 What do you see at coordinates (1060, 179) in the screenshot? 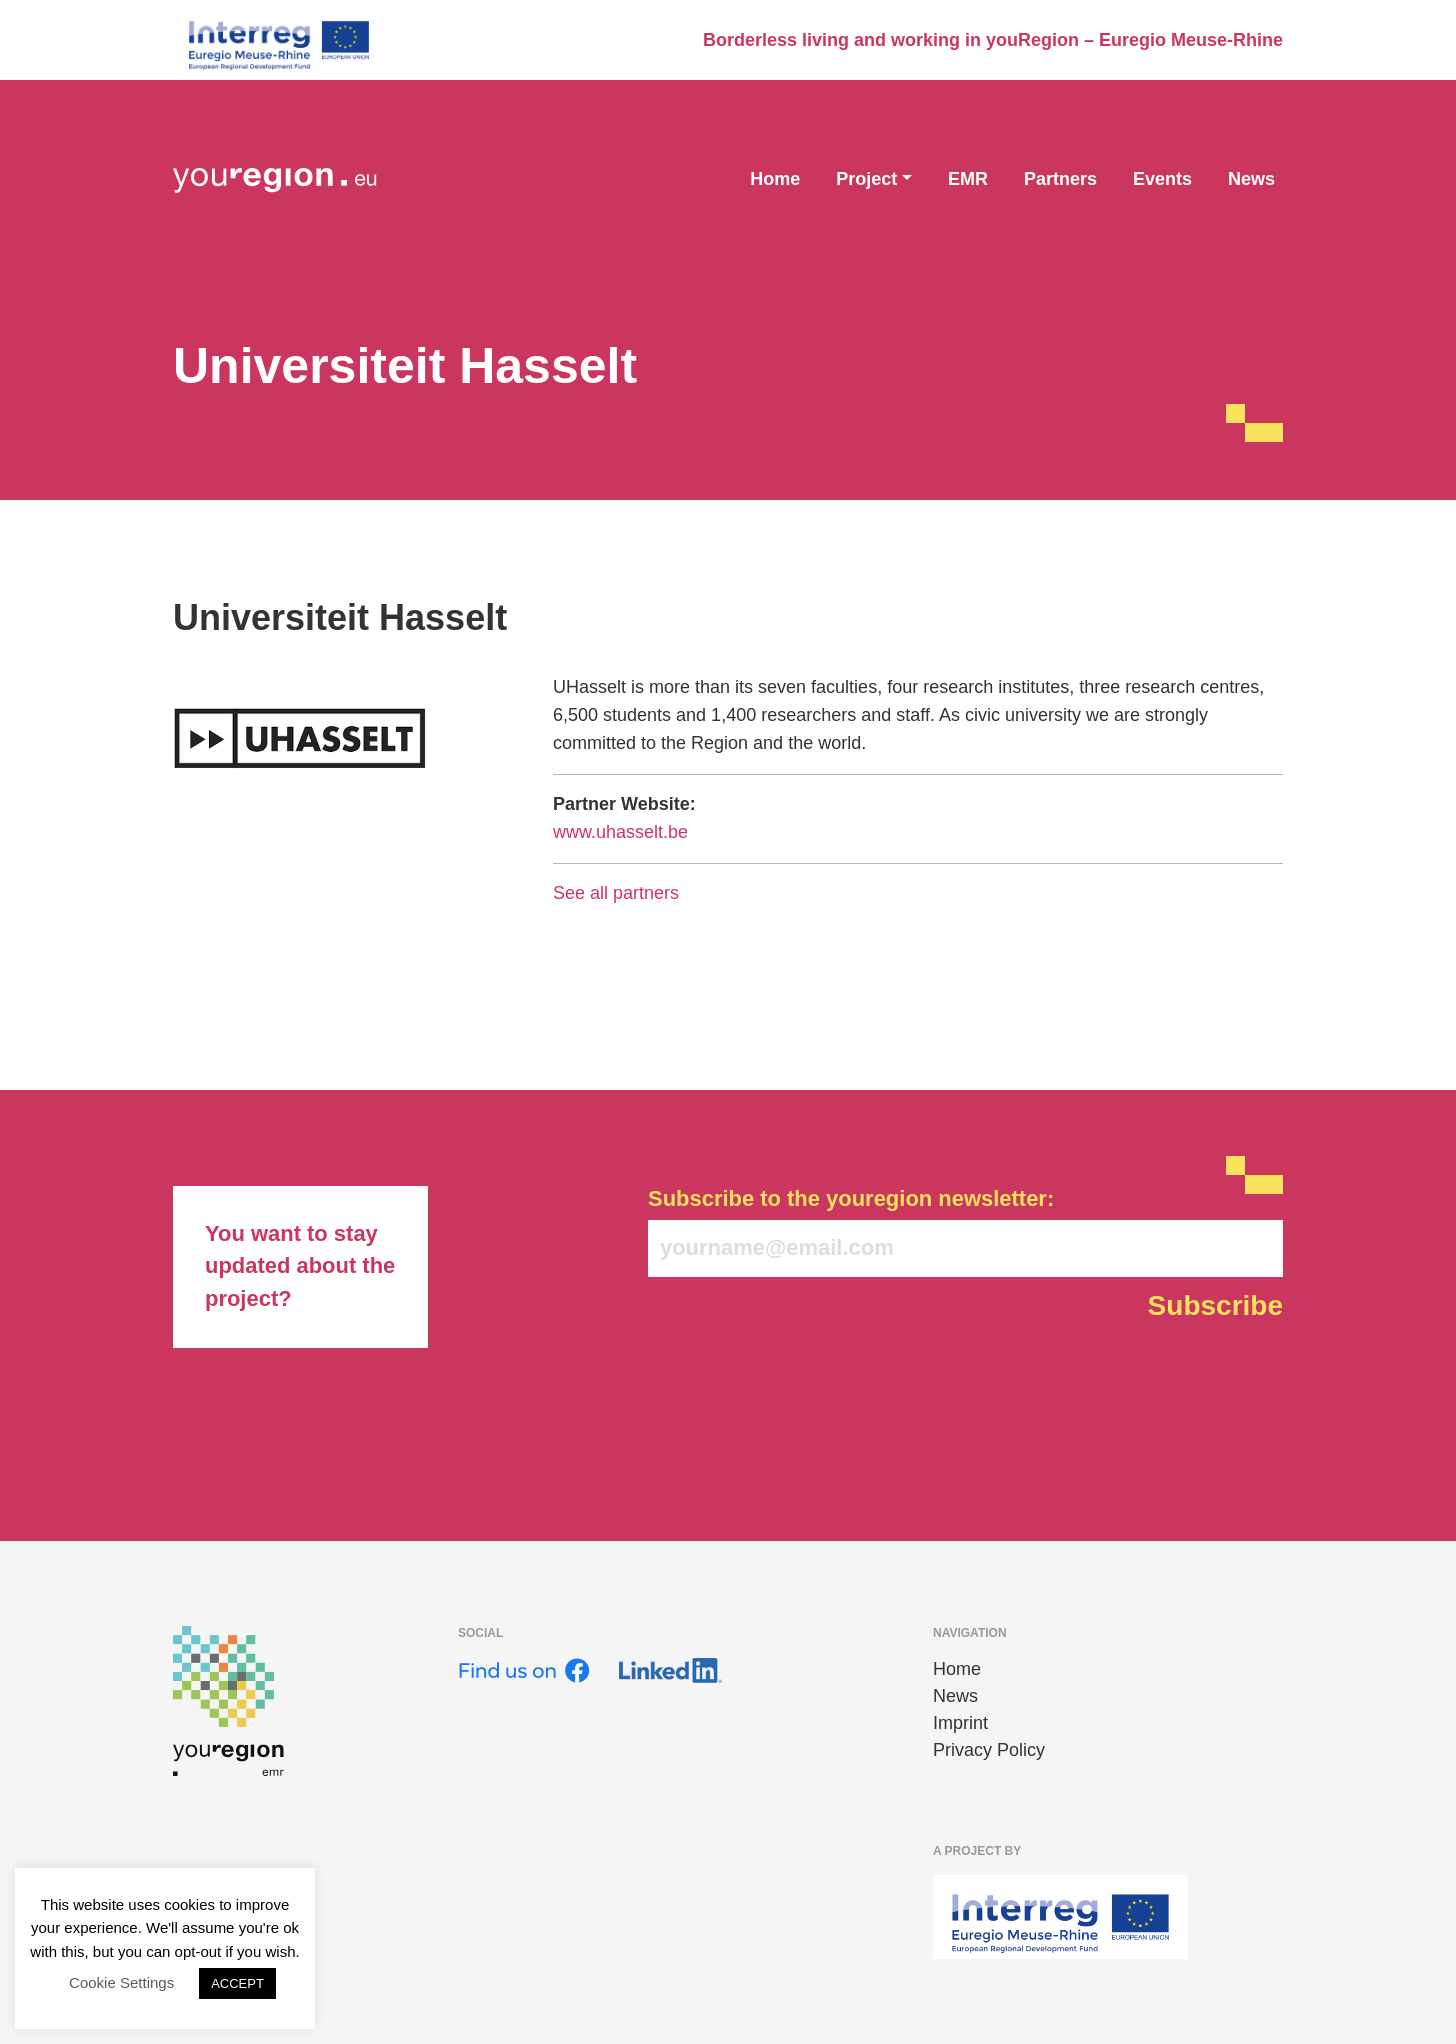
I see `Partners` at bounding box center [1060, 179].